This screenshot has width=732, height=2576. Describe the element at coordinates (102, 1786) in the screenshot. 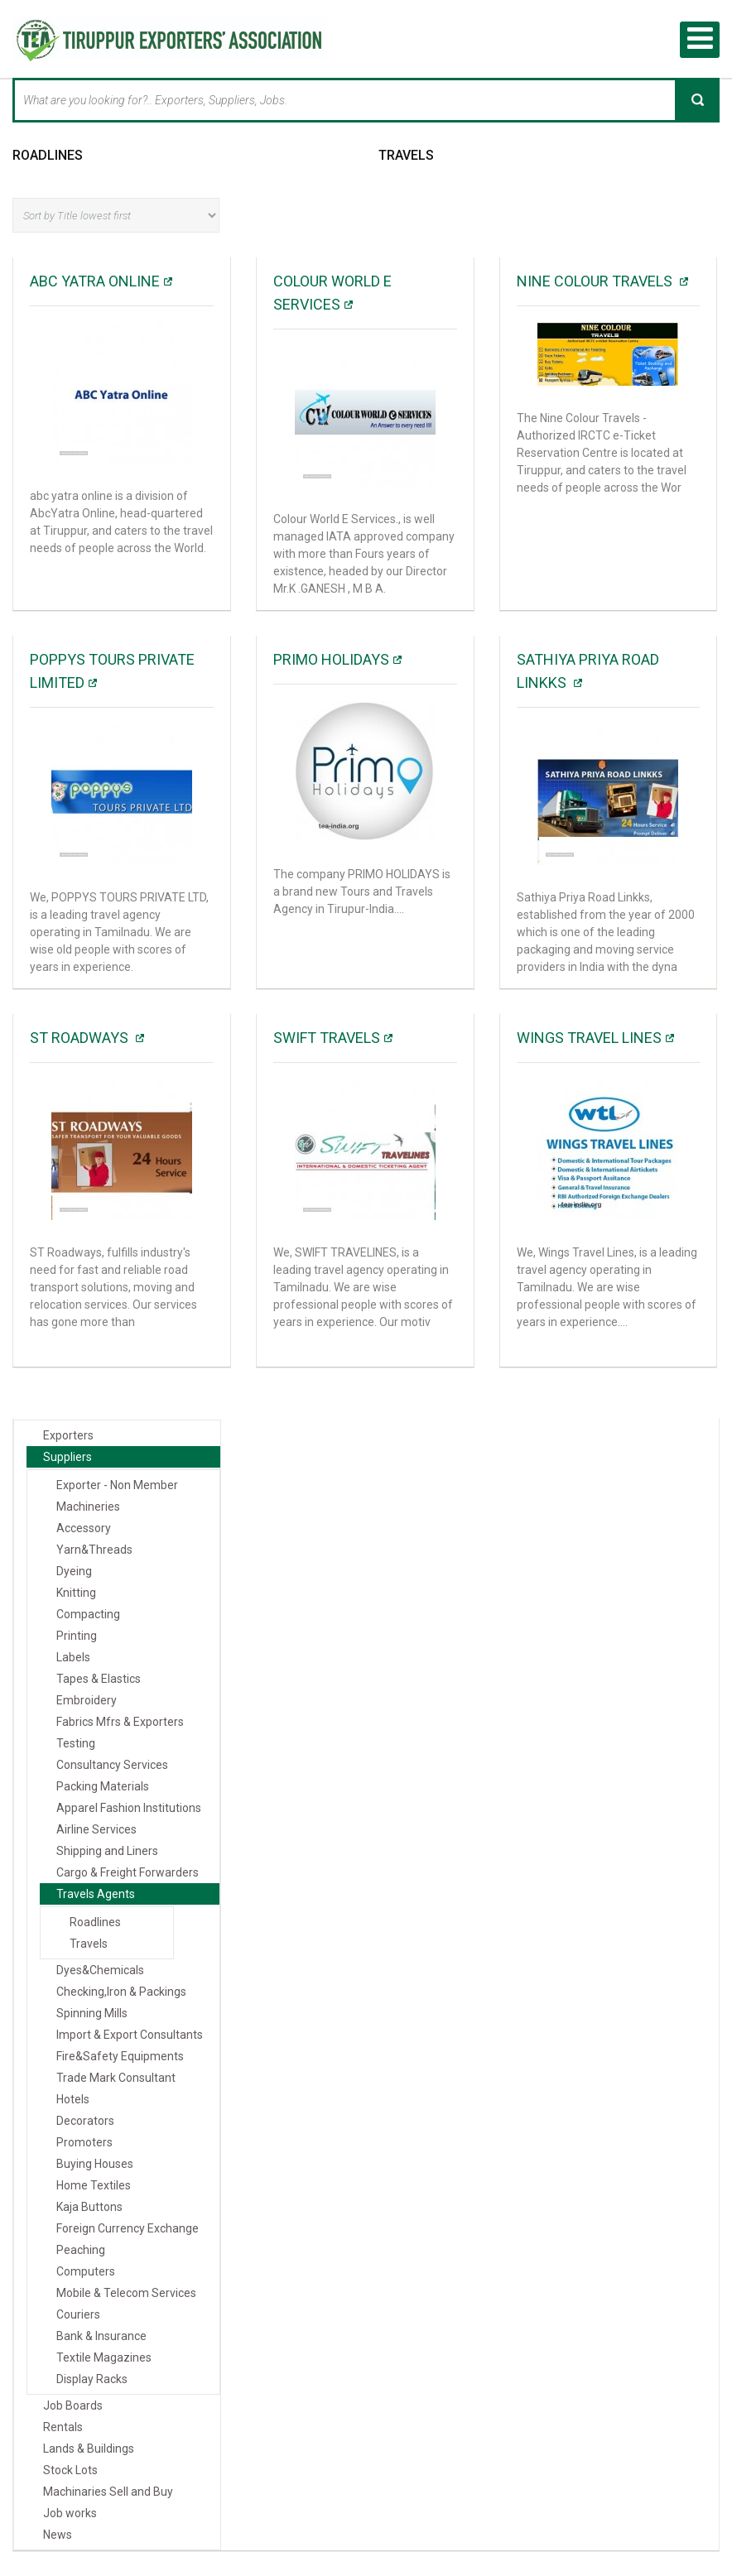

I see `Packing Materials` at that location.